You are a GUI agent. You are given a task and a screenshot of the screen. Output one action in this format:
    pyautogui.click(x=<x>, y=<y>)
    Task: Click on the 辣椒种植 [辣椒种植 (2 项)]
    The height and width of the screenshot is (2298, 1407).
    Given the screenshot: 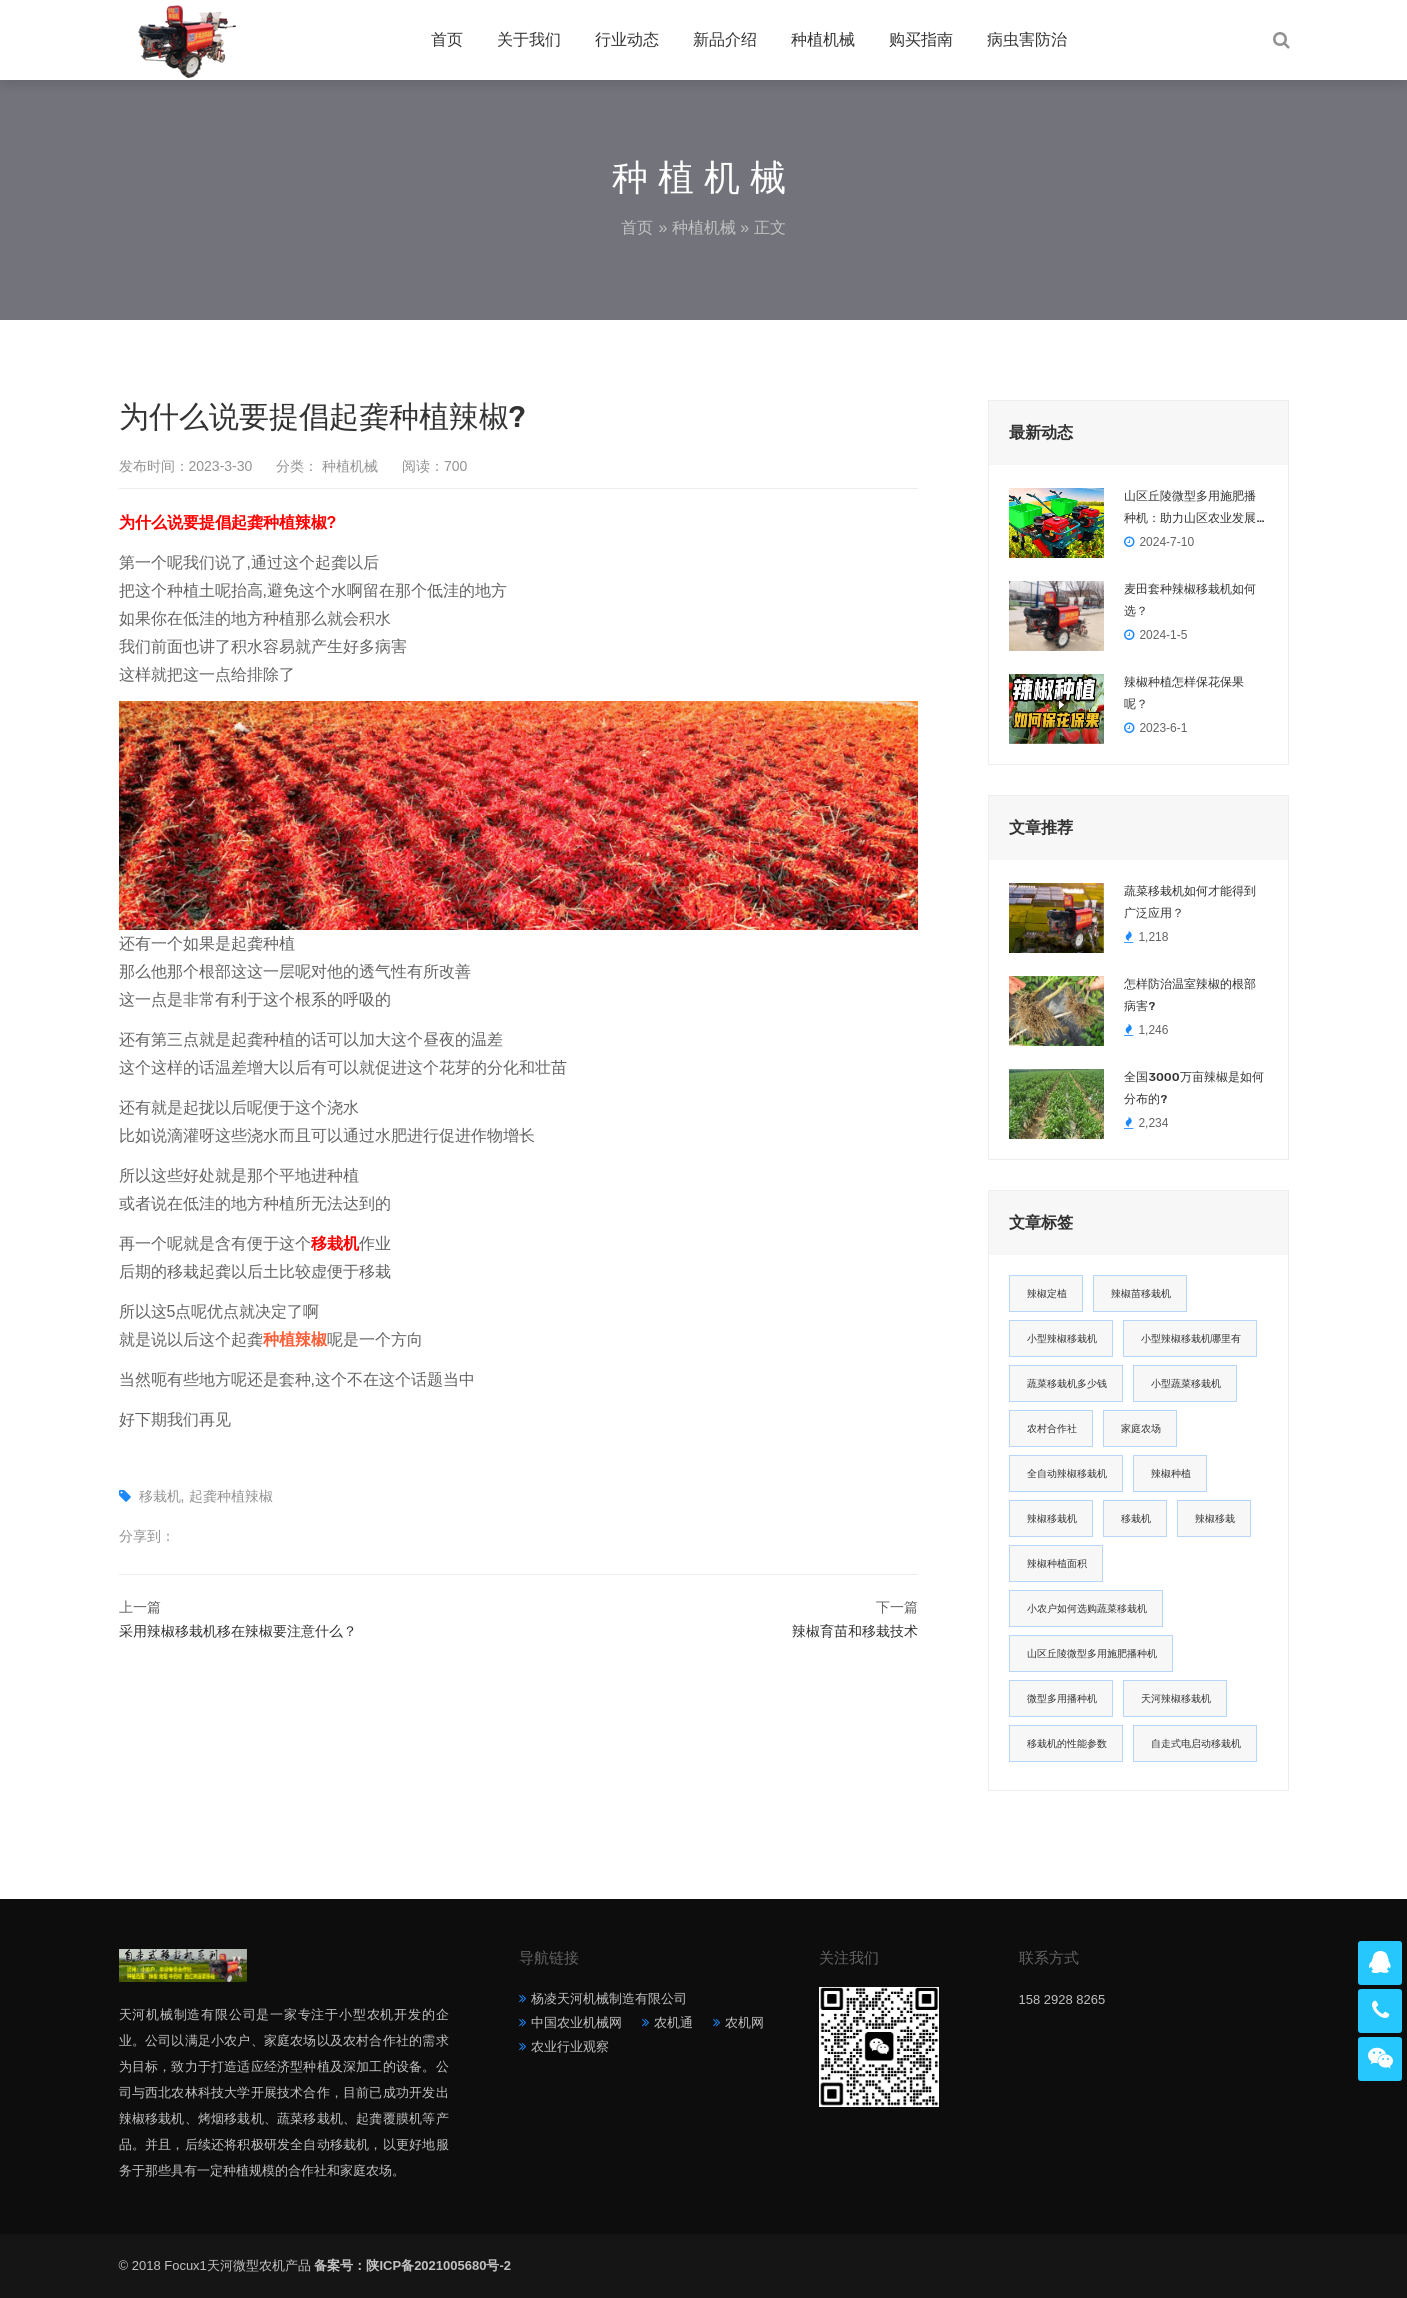 What is the action you would take?
    pyautogui.click(x=1171, y=1473)
    